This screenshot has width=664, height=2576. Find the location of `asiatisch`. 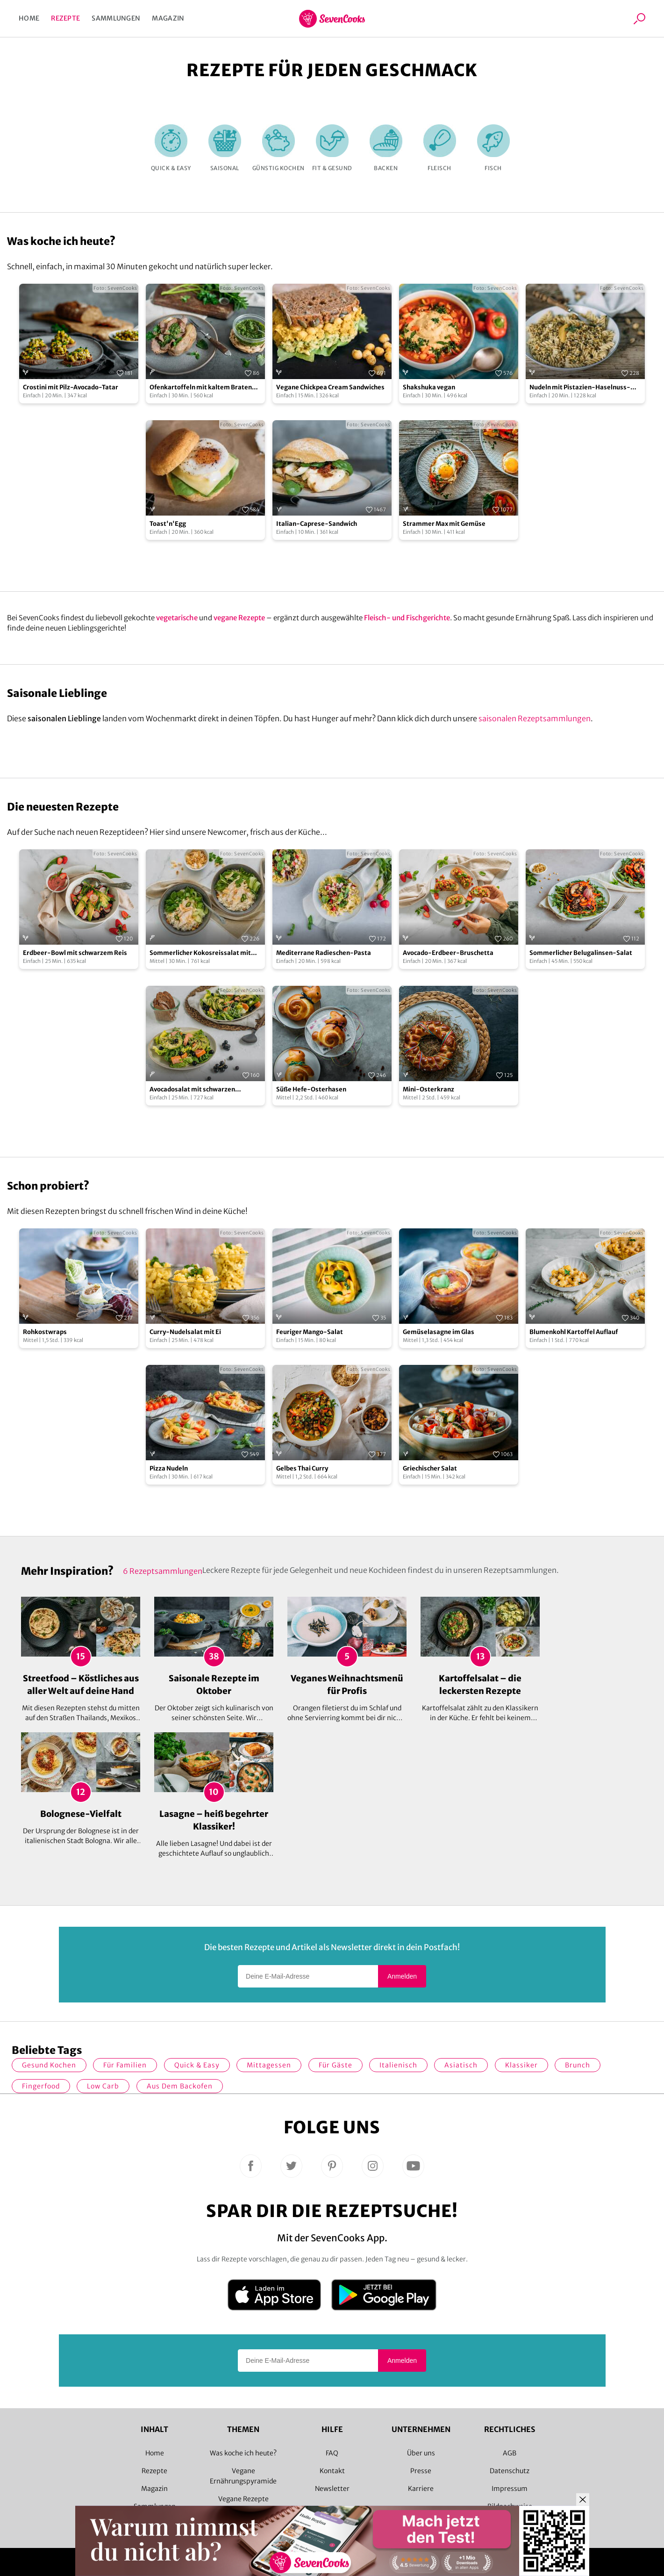

asiatisch is located at coordinates (461, 2065).